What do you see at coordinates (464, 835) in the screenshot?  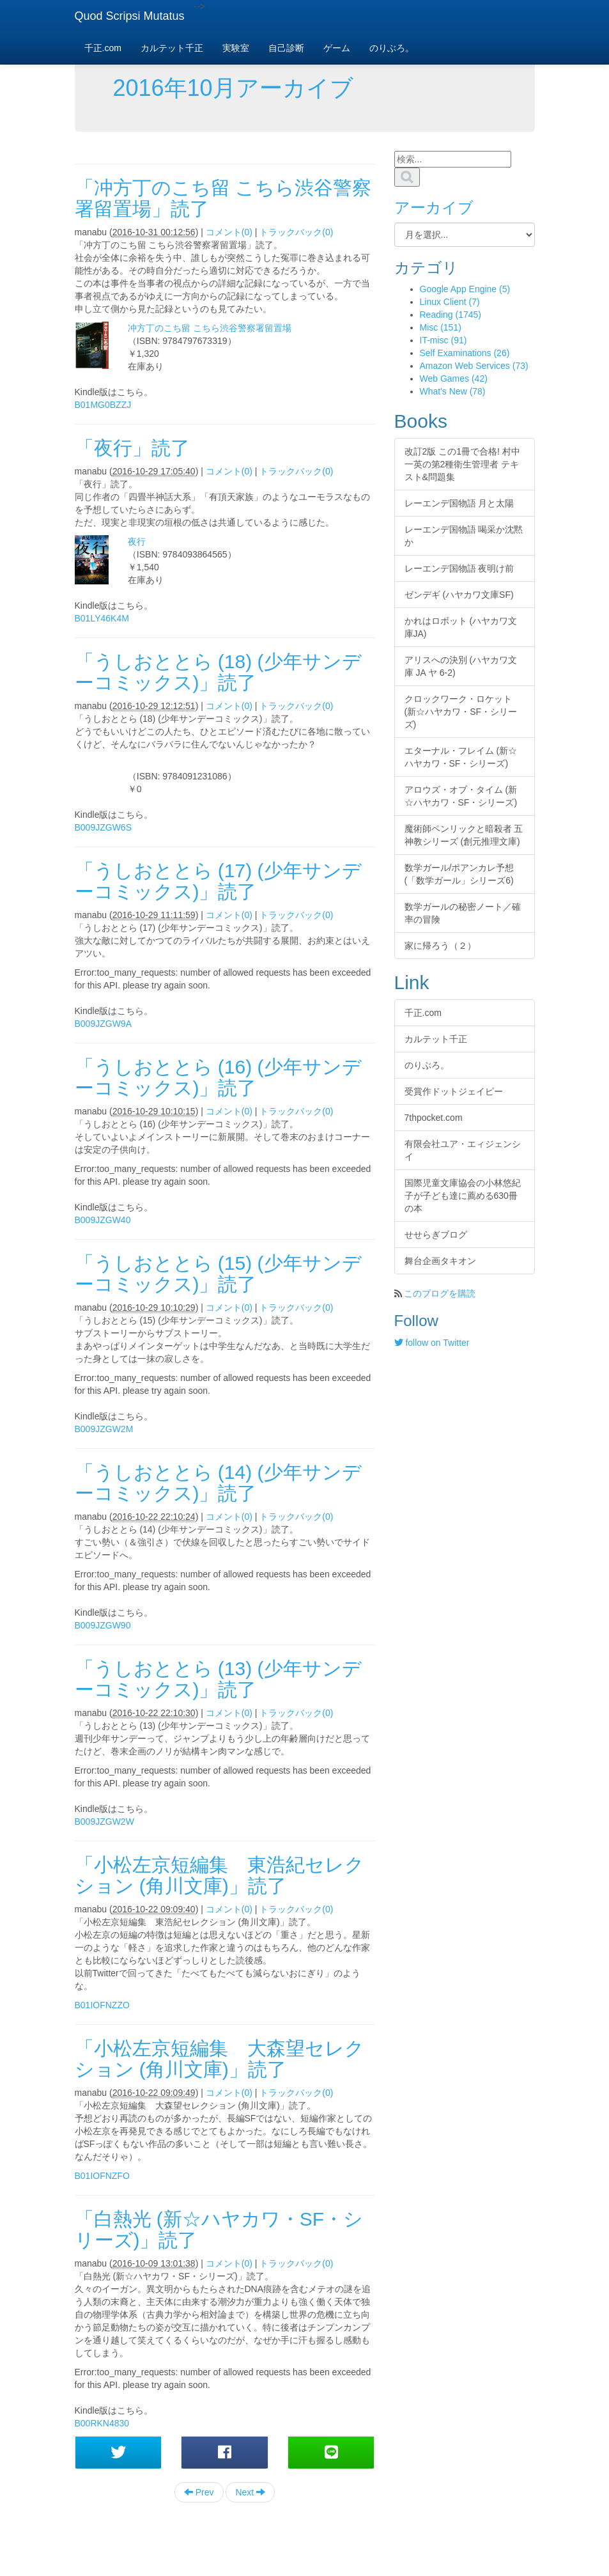 I see `魔術師ペンリックと暗殺者 五神教シリーズ (創元推理文庫)` at bounding box center [464, 835].